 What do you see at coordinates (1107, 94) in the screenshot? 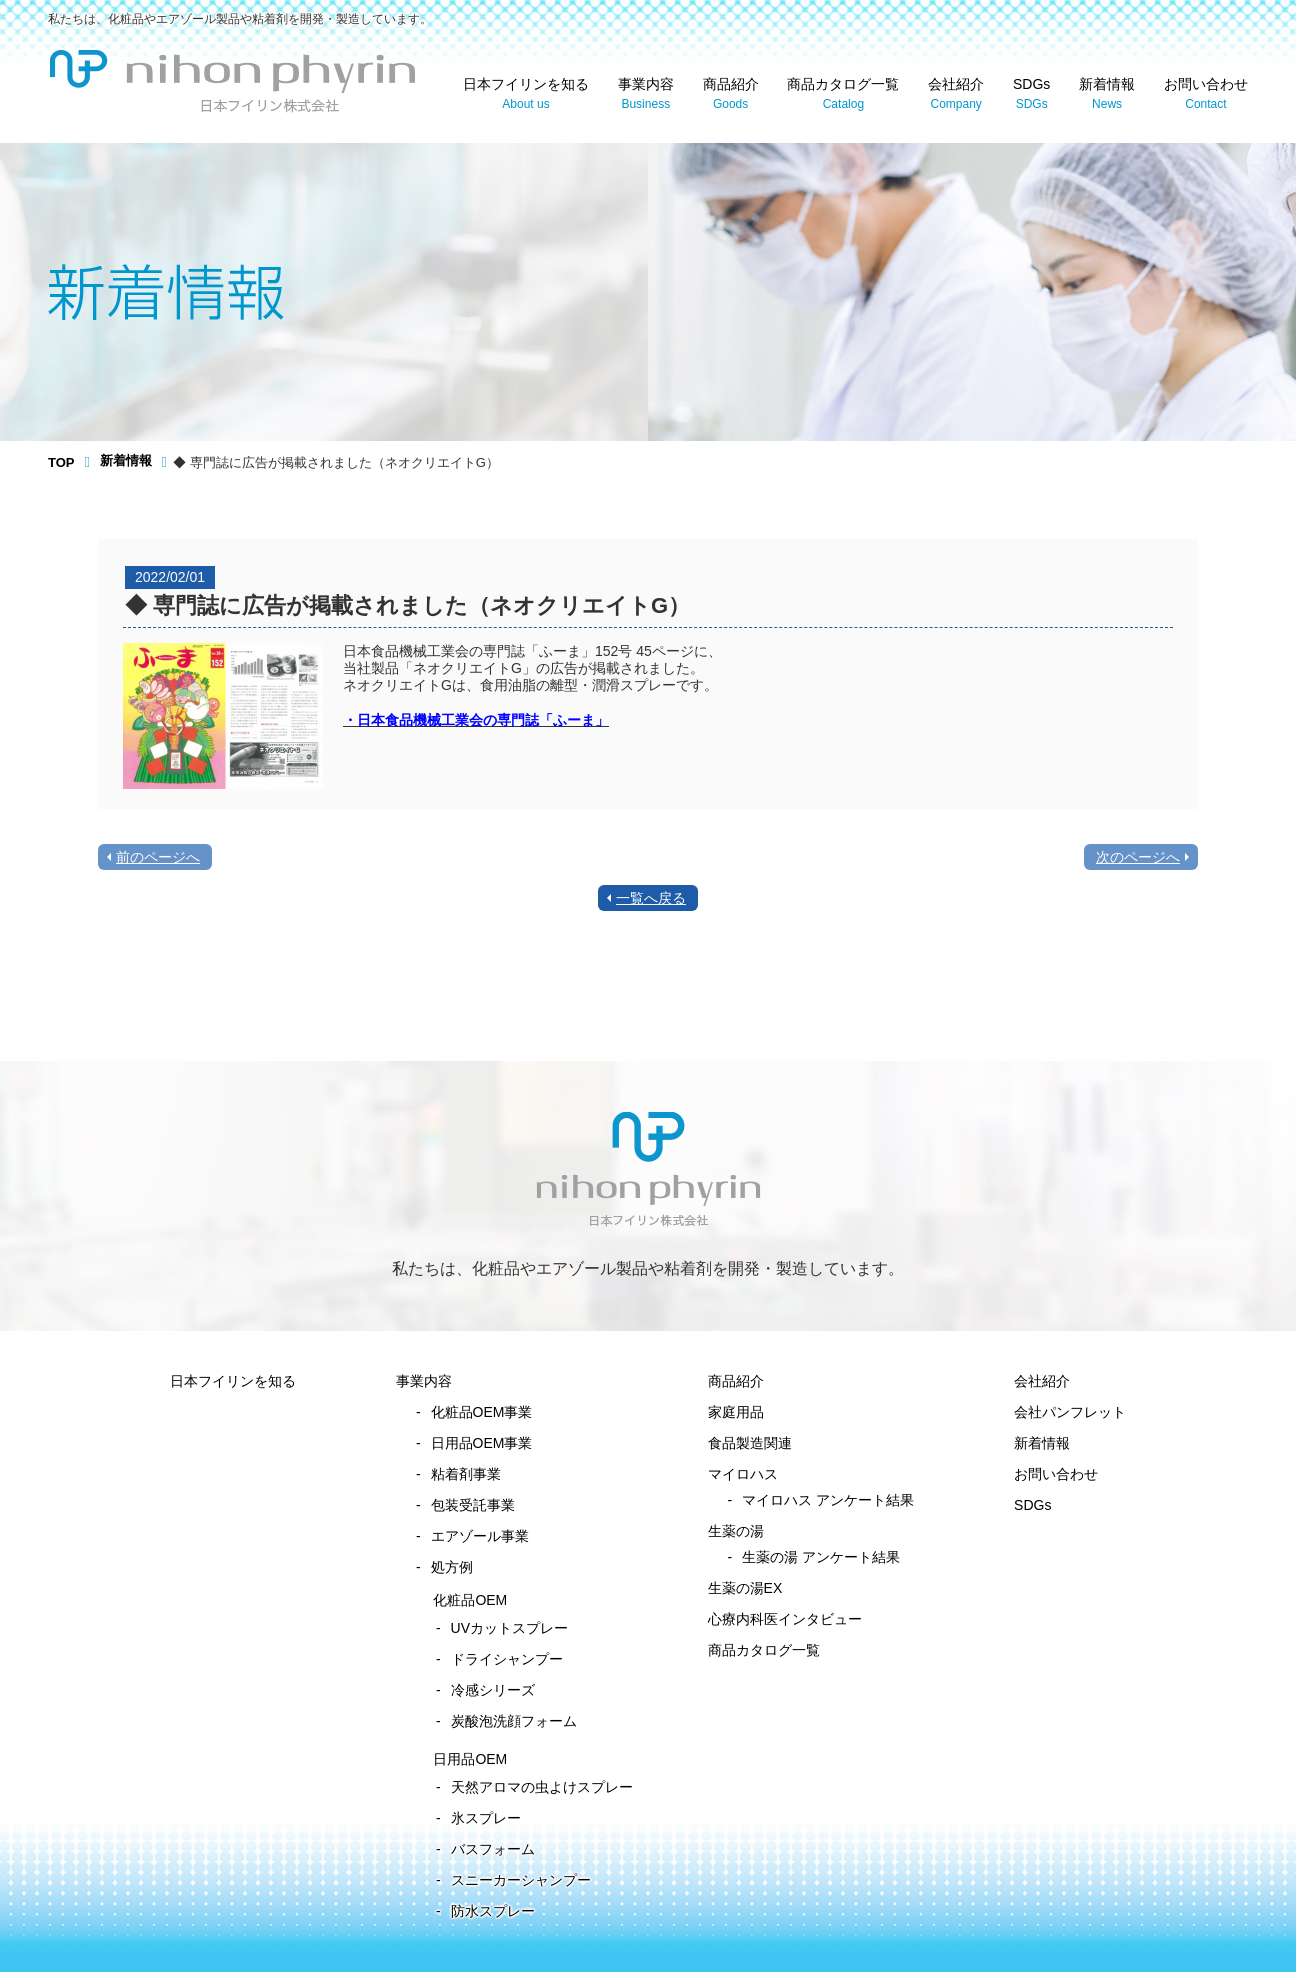
I see `新着情報` at bounding box center [1107, 94].